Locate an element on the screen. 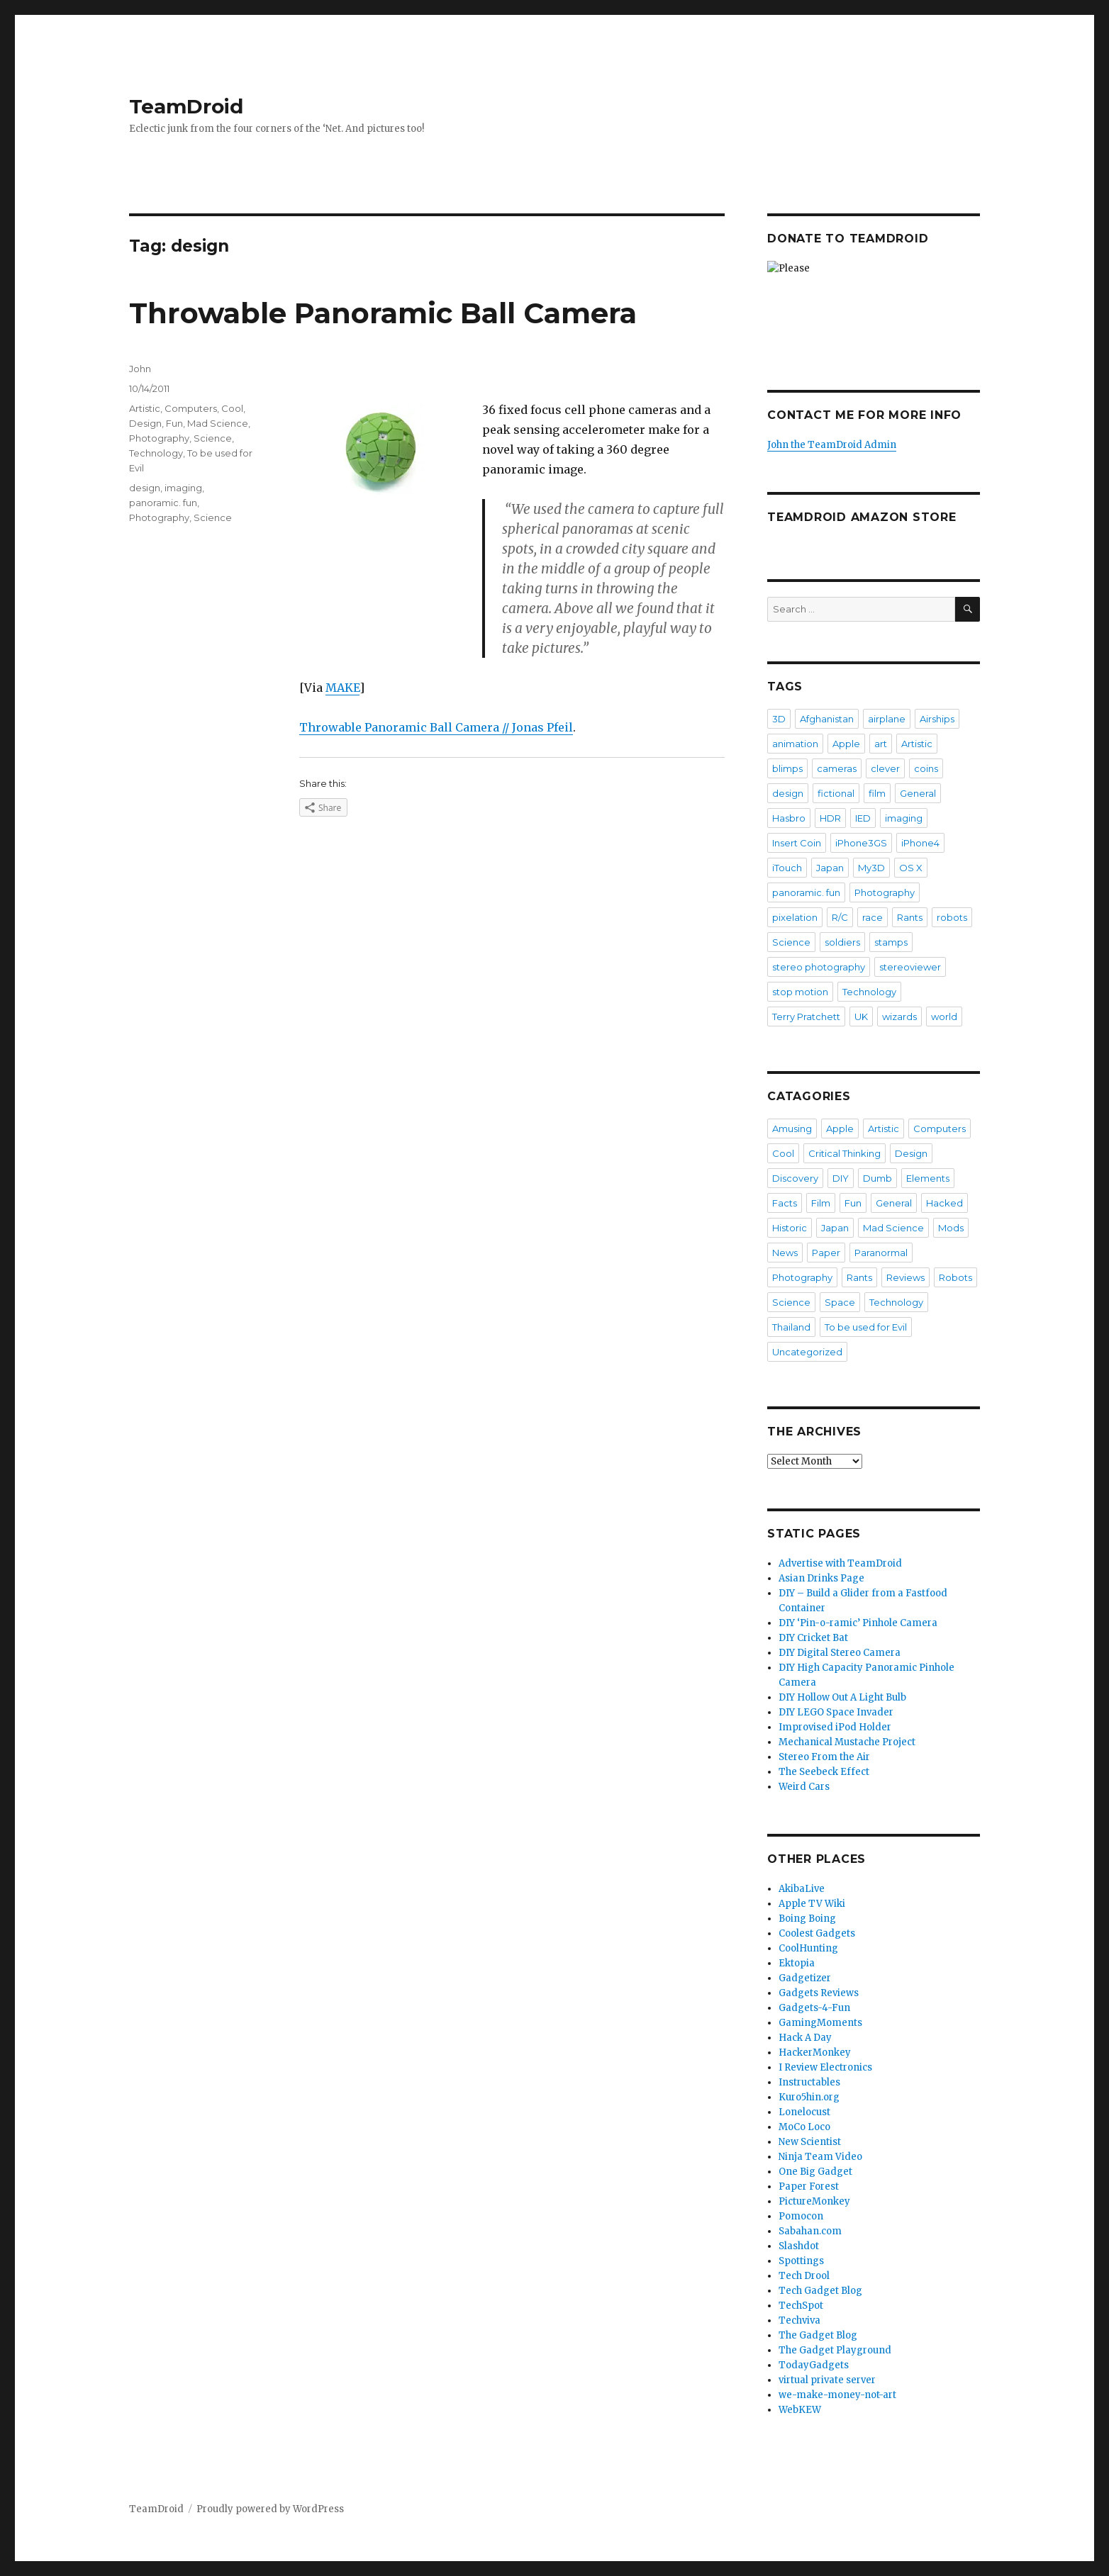 This screenshot has width=1109, height=2576. TechSpot is located at coordinates (801, 2306).